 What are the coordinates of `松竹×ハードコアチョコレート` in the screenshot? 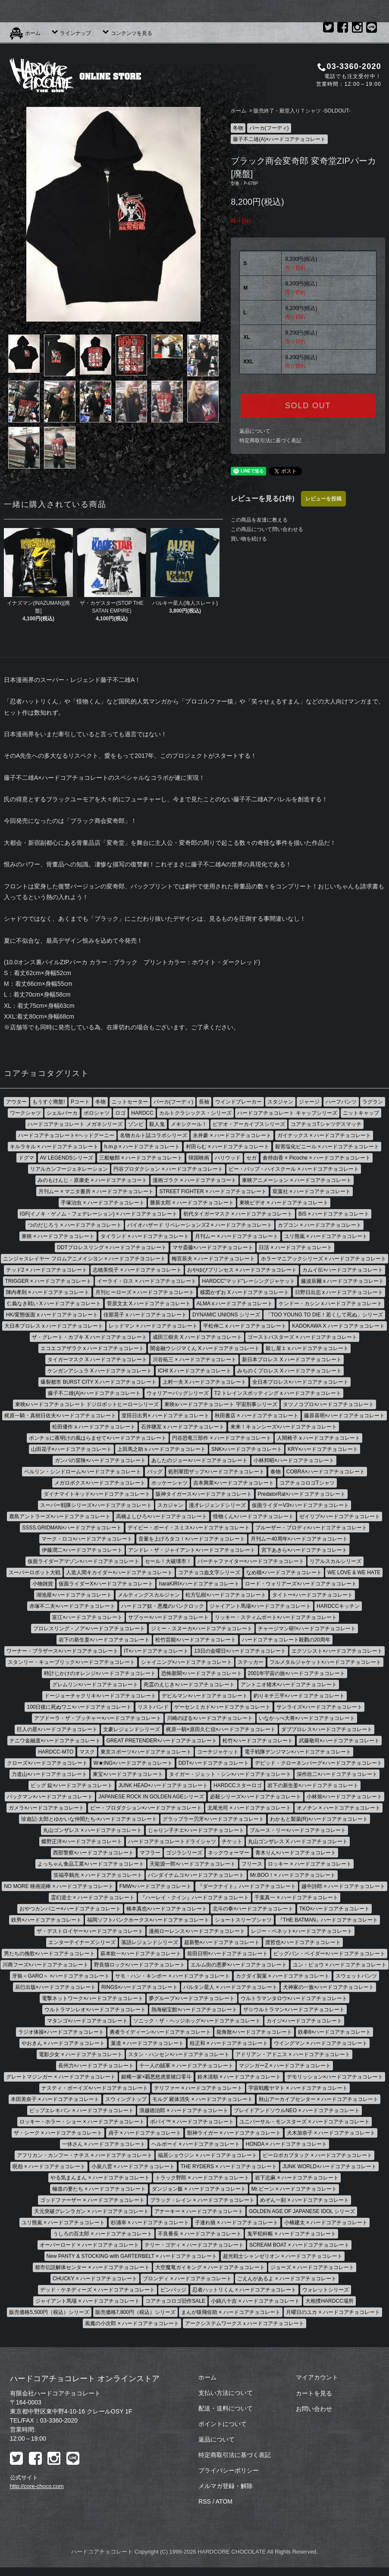 It's located at (258, 1741).